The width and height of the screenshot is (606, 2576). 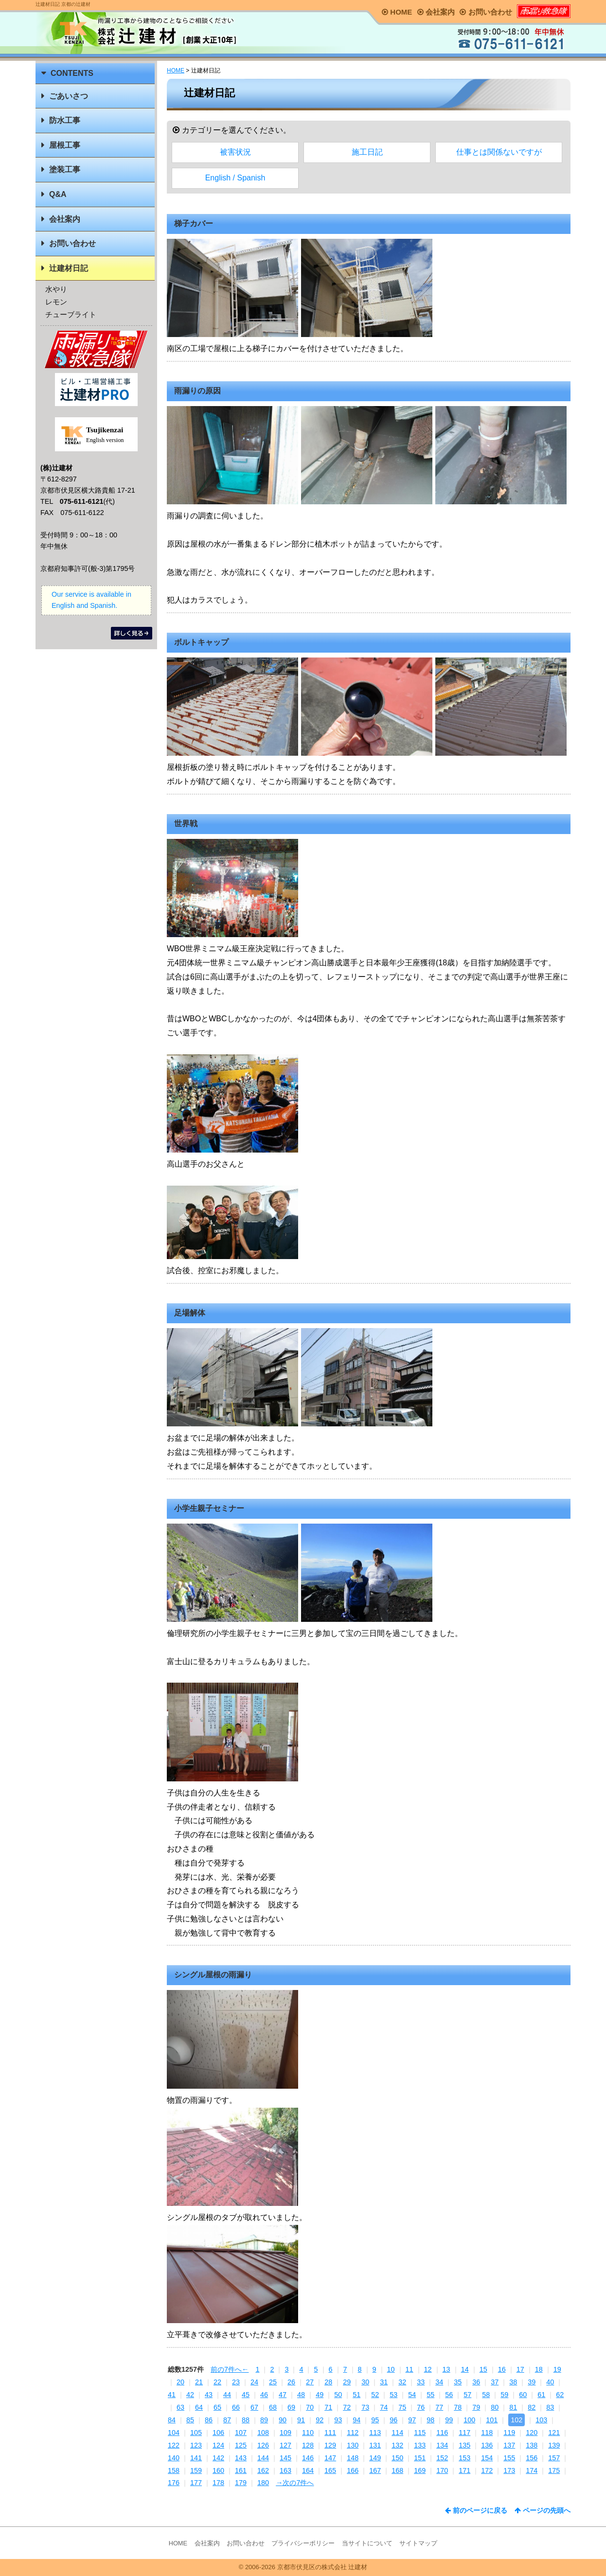 What do you see at coordinates (375, 2394) in the screenshot?
I see `52` at bounding box center [375, 2394].